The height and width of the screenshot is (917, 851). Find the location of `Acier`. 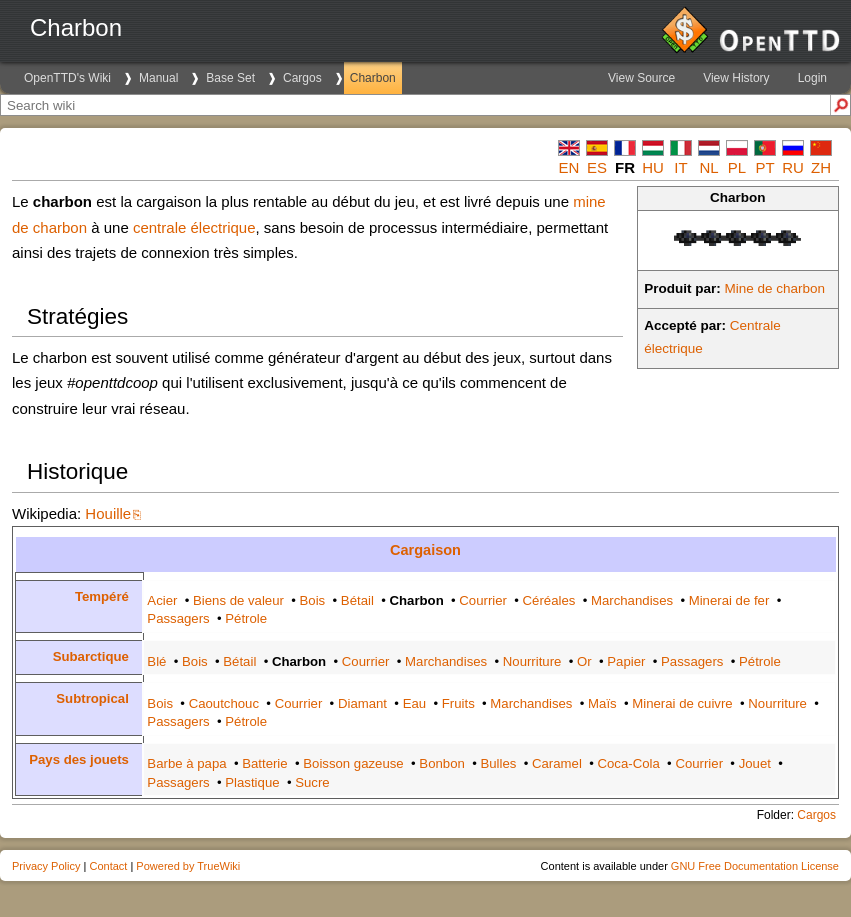

Acier is located at coordinates (162, 600).